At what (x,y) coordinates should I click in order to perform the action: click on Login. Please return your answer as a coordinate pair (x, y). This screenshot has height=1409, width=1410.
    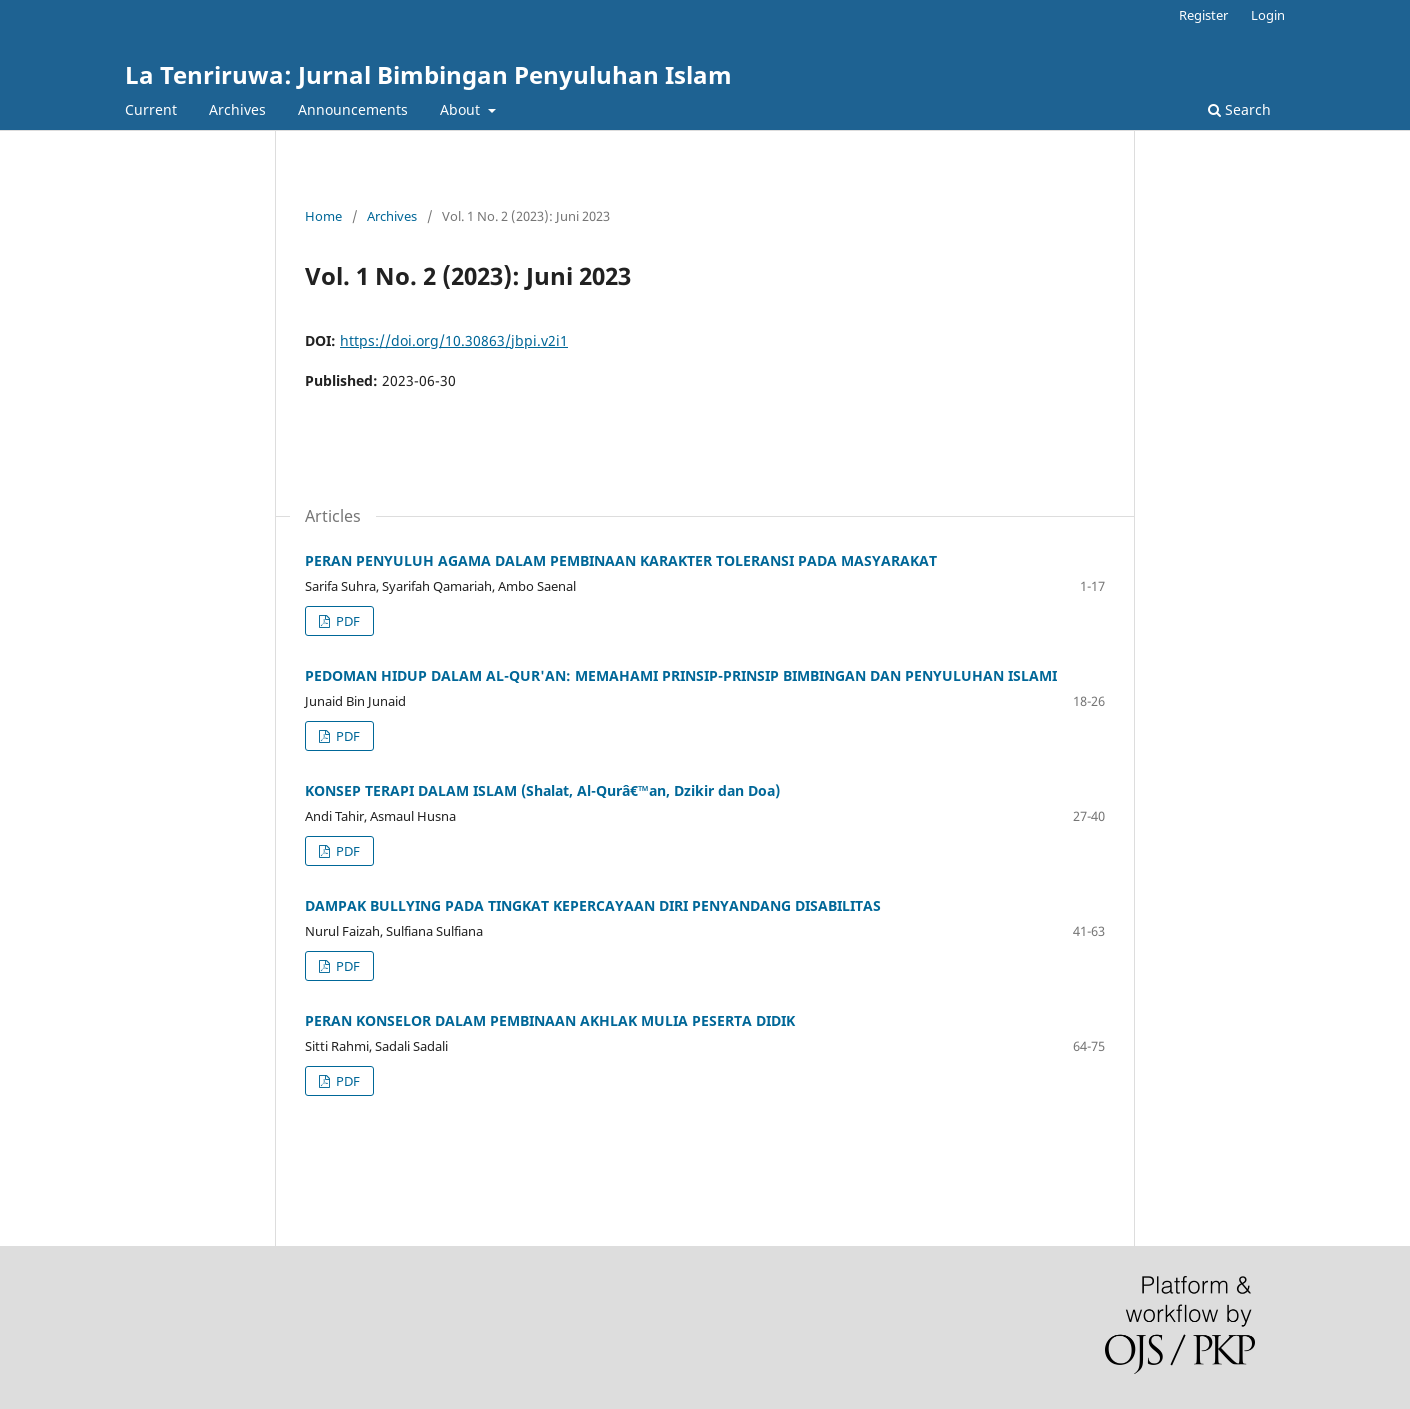
    Looking at the image, I should click on (1268, 15).